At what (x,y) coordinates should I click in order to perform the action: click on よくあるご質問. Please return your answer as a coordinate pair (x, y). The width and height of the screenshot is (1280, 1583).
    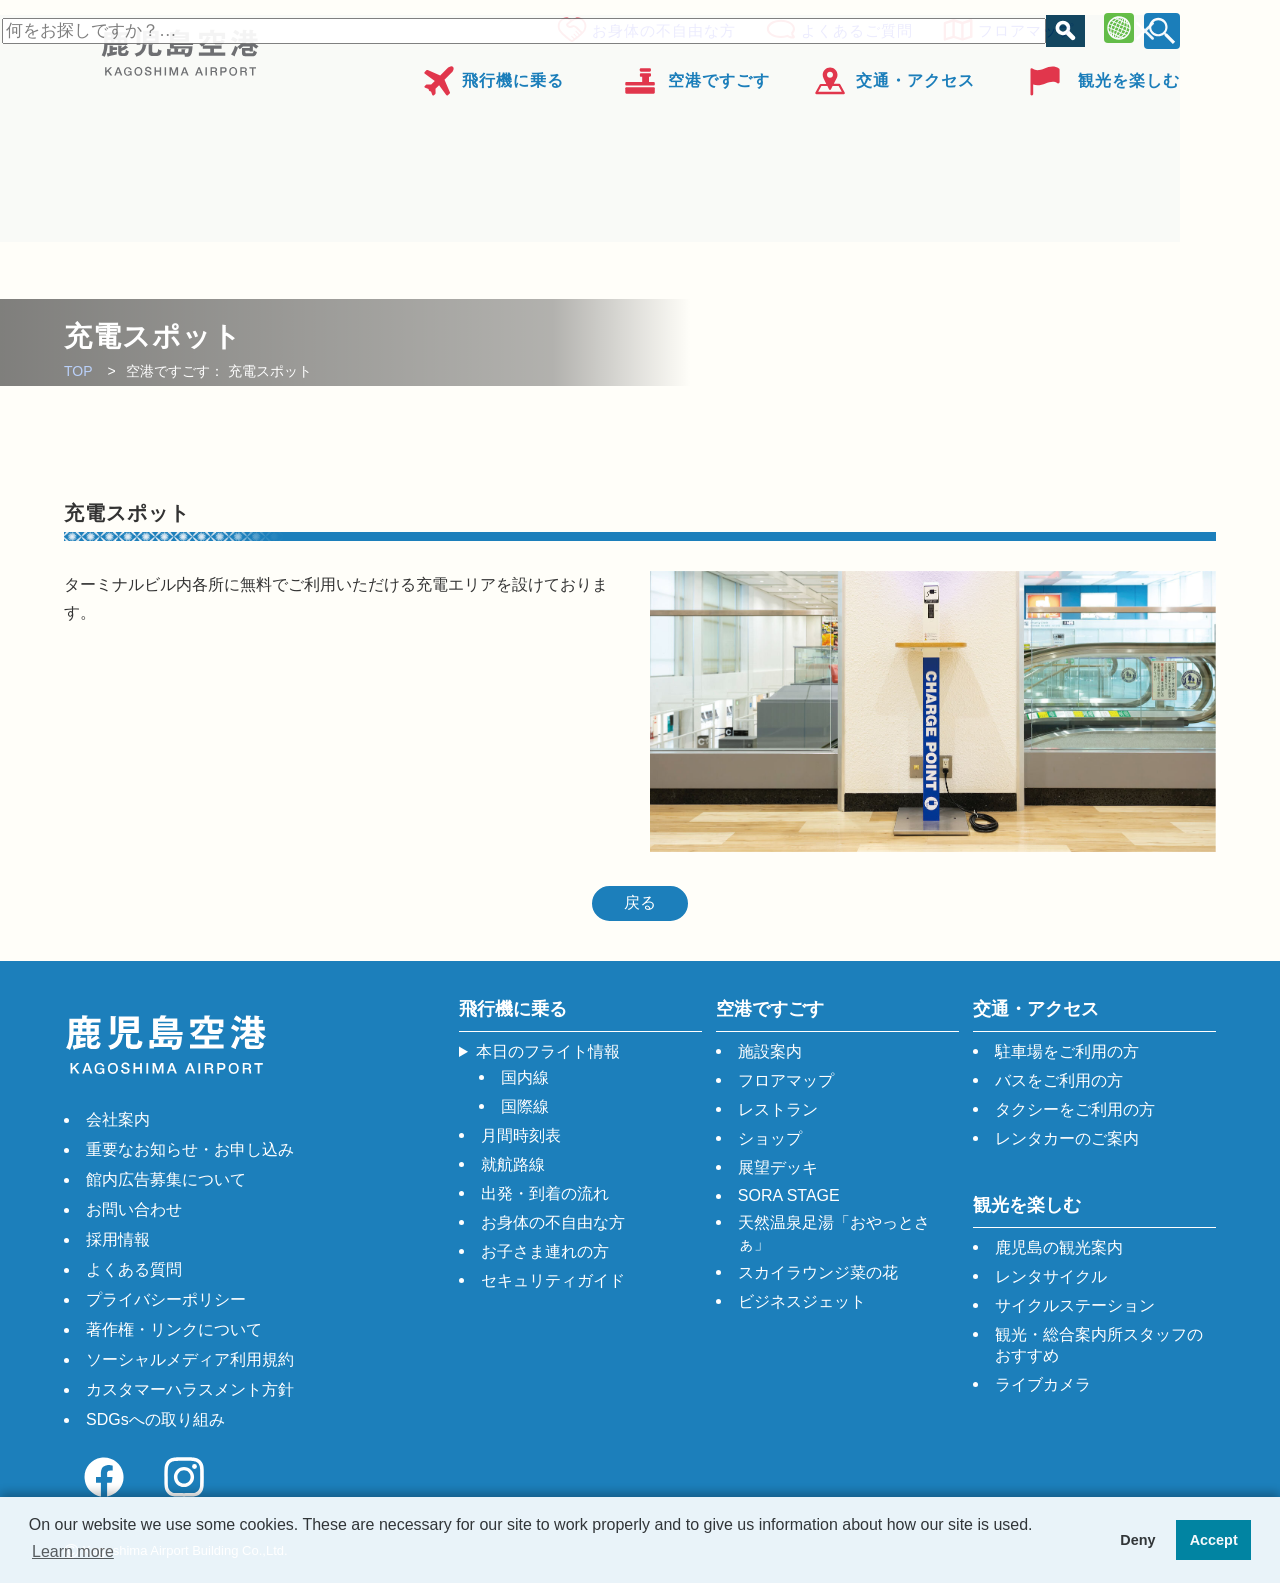
    Looking at the image, I should click on (851, 27).